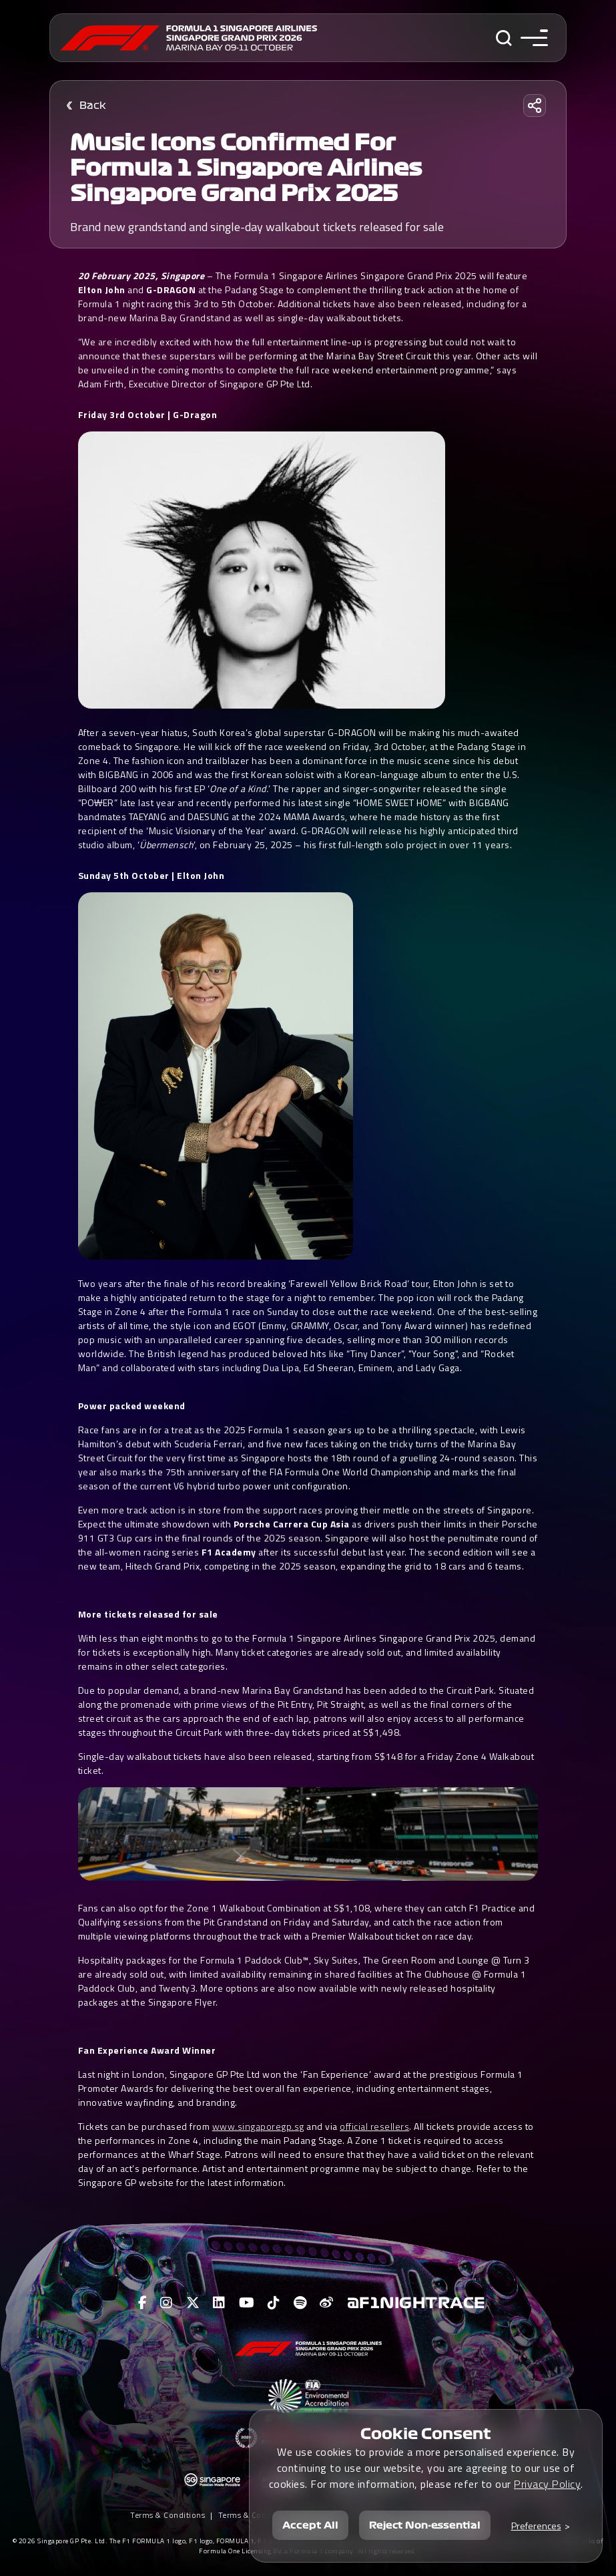  Describe the element at coordinates (534, 37) in the screenshot. I see `[Toggle navigation side menu]` at that location.